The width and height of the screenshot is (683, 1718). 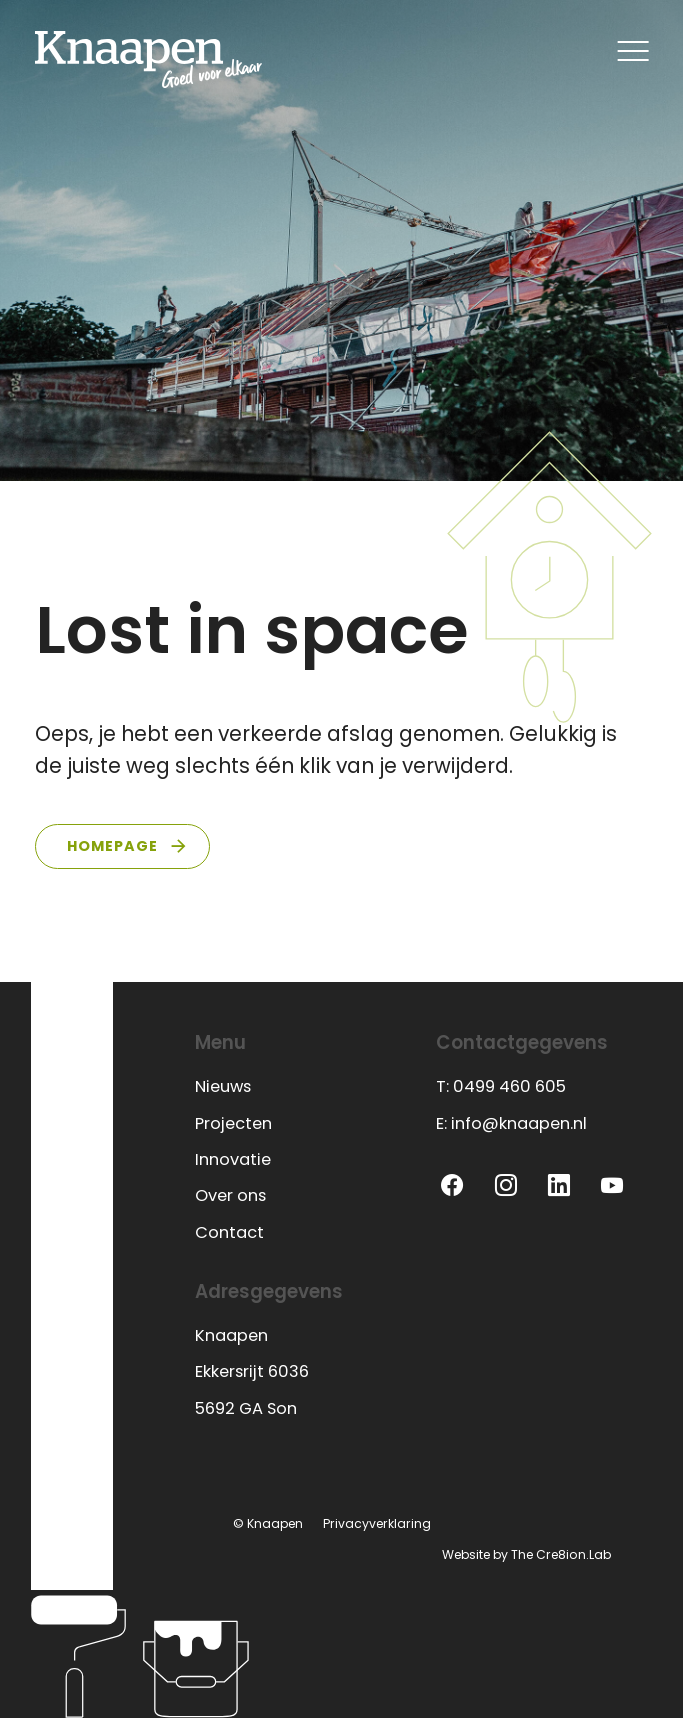 What do you see at coordinates (230, 1195) in the screenshot?
I see `Over ons` at bounding box center [230, 1195].